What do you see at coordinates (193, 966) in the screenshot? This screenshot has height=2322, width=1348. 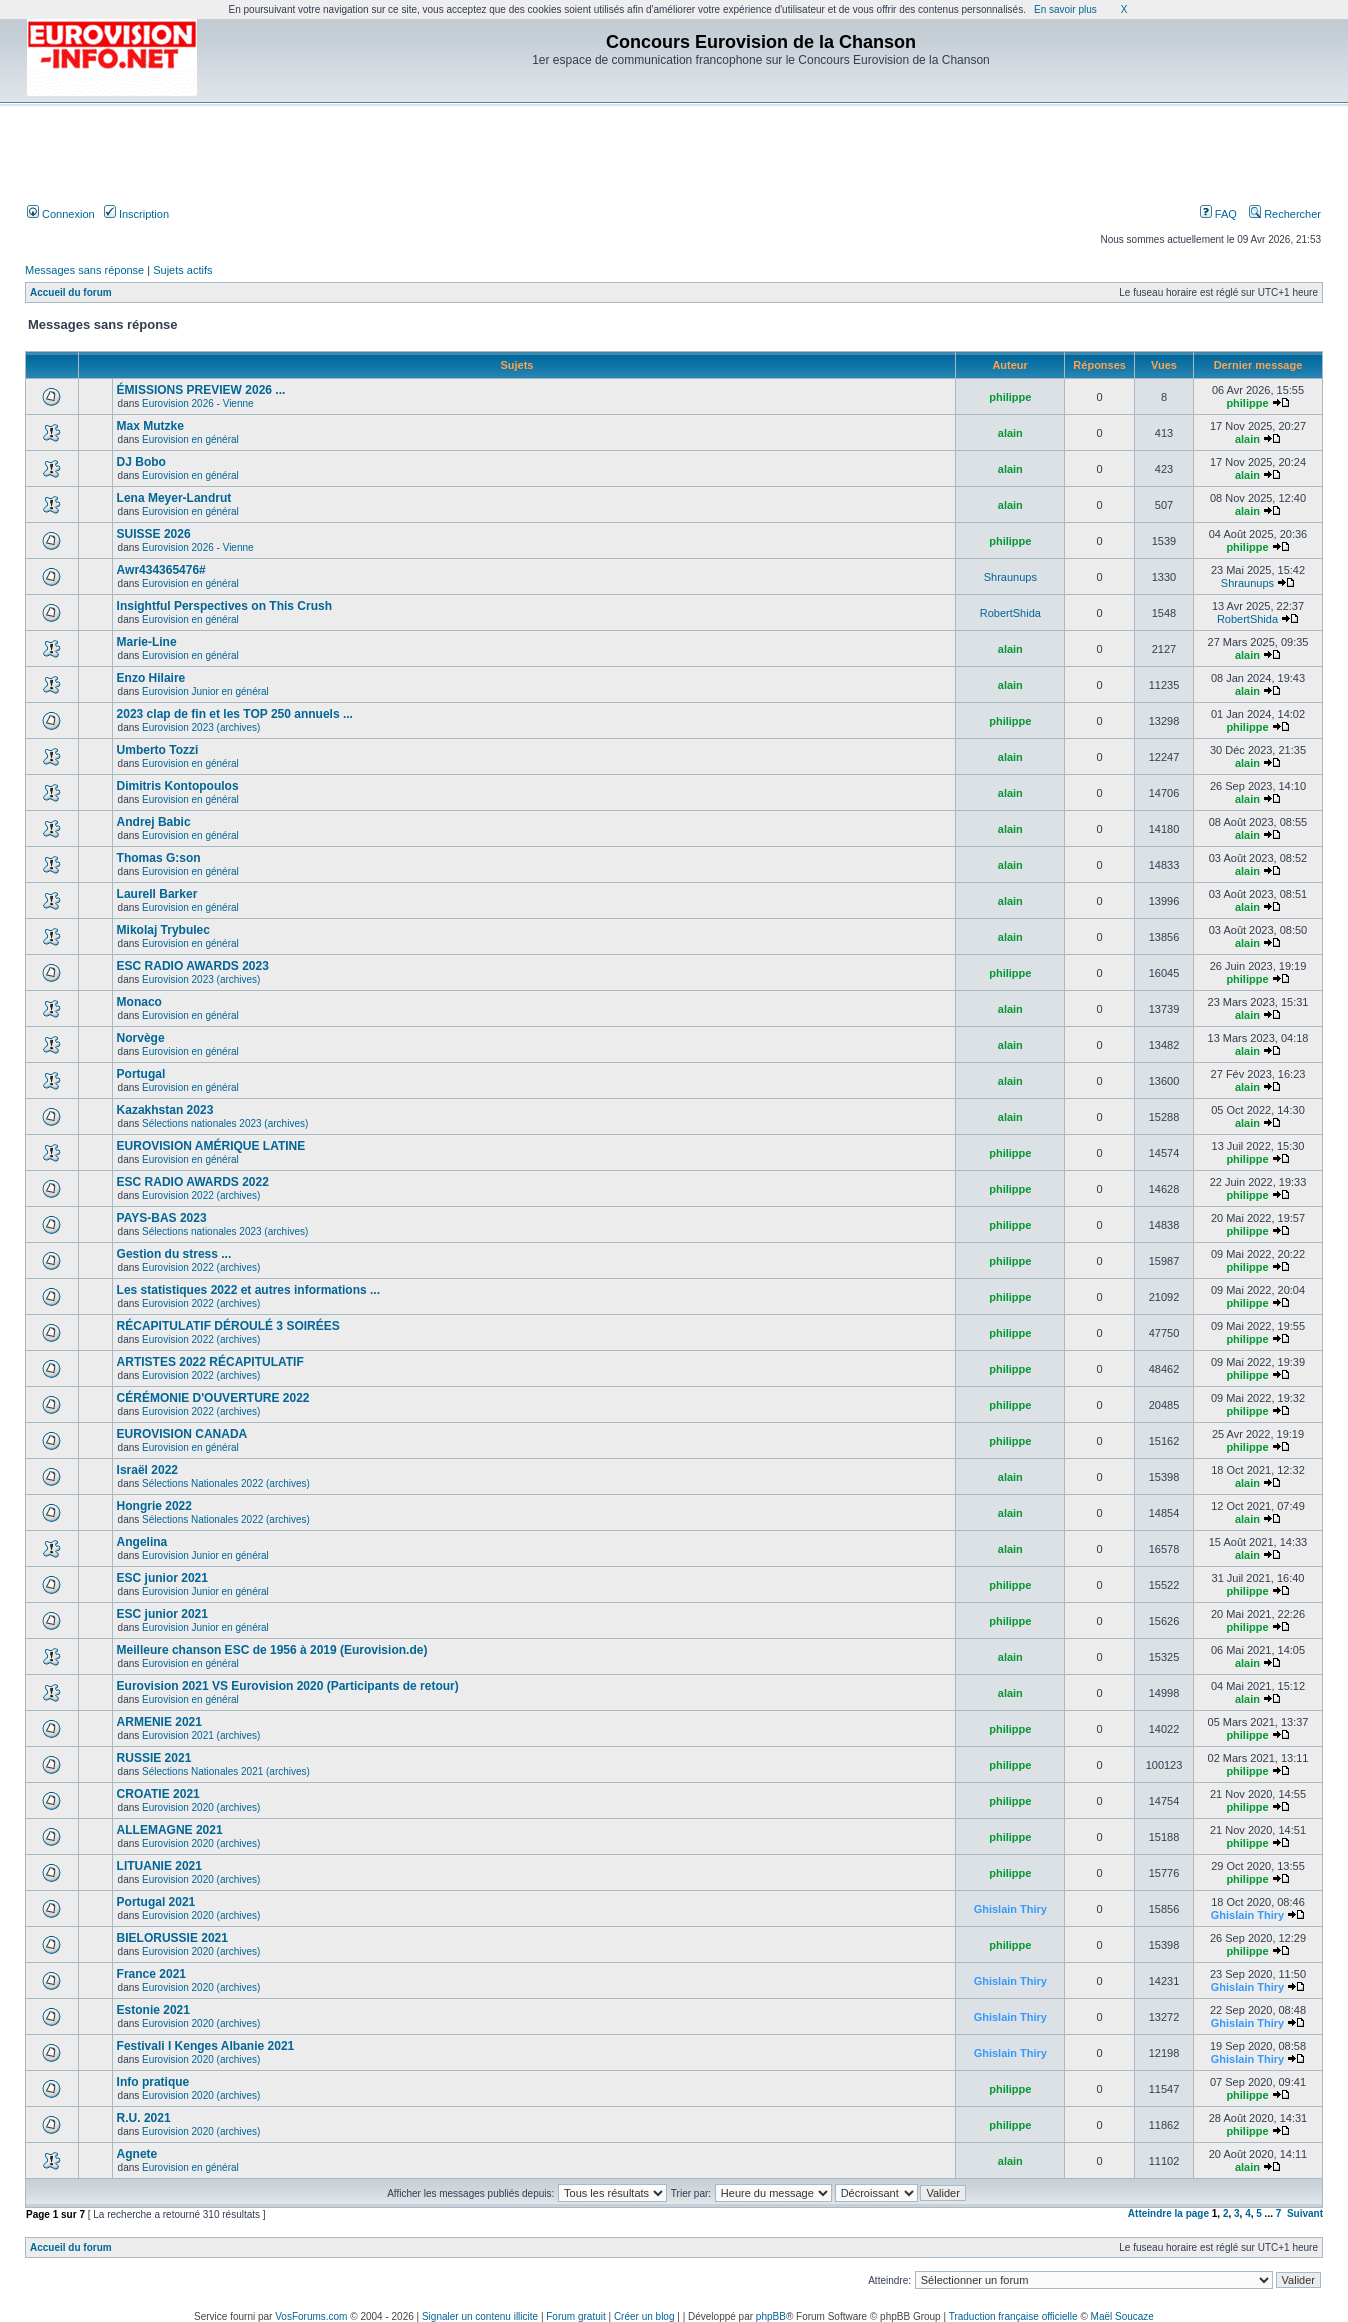 I see `ESC RADIO AWARDS 2023` at bounding box center [193, 966].